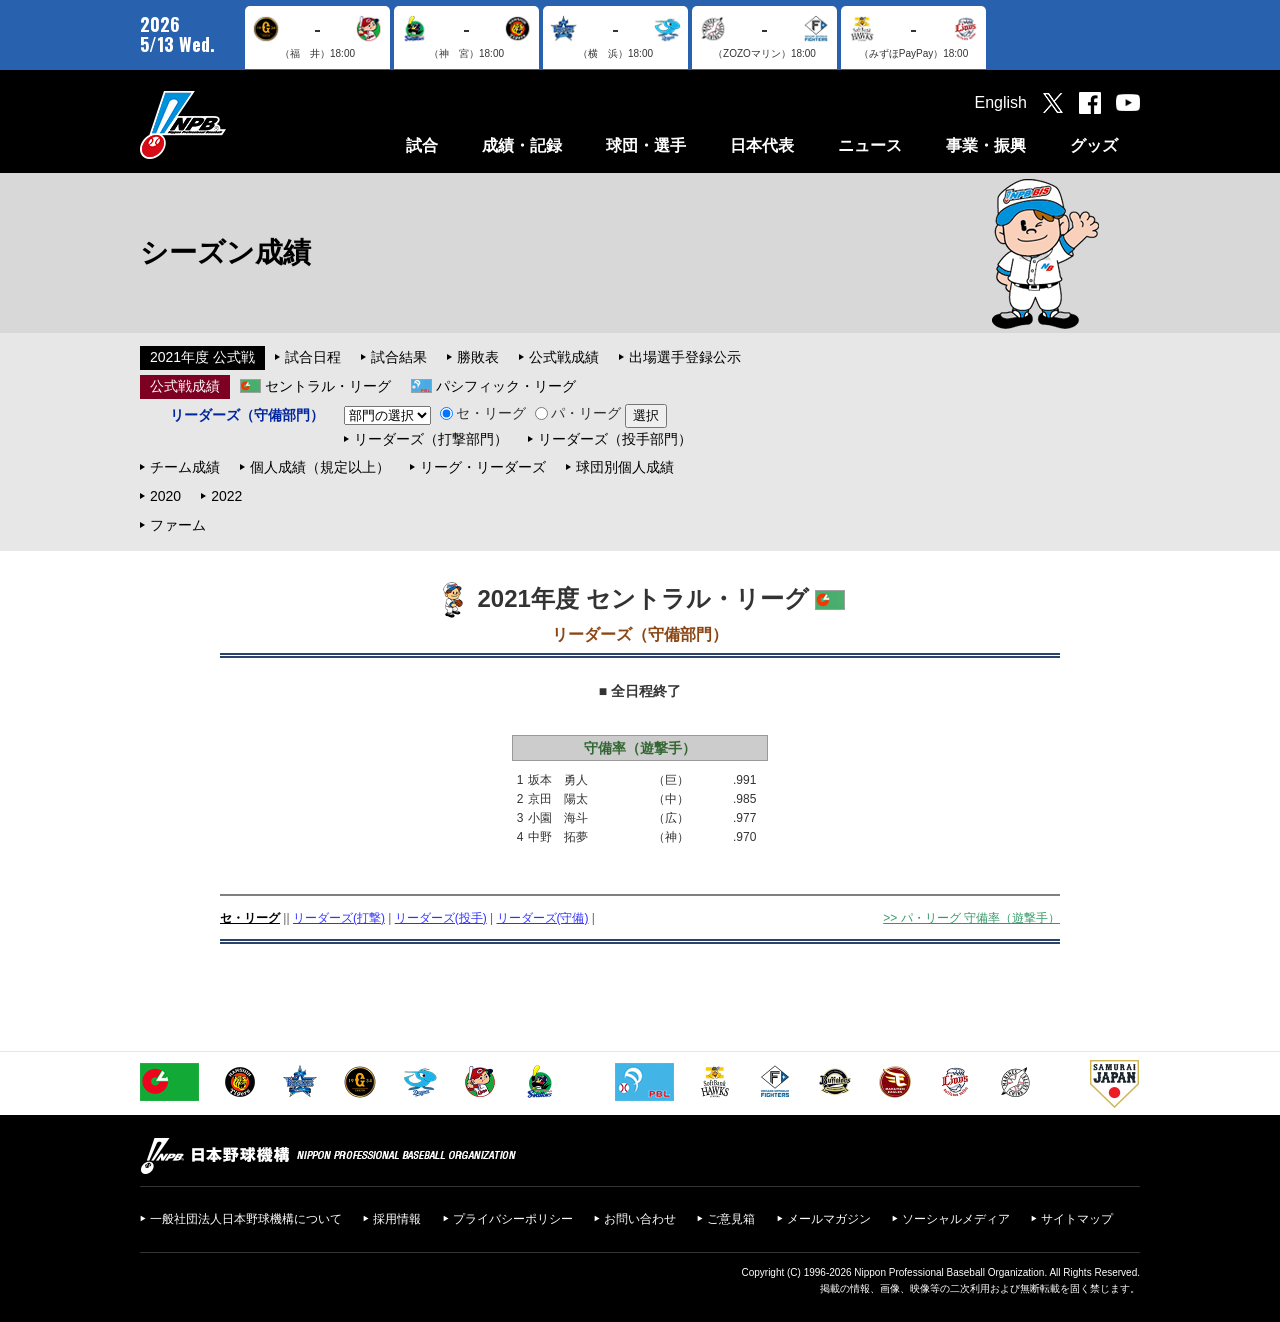  I want to click on 事業・振興, so click(986, 145).